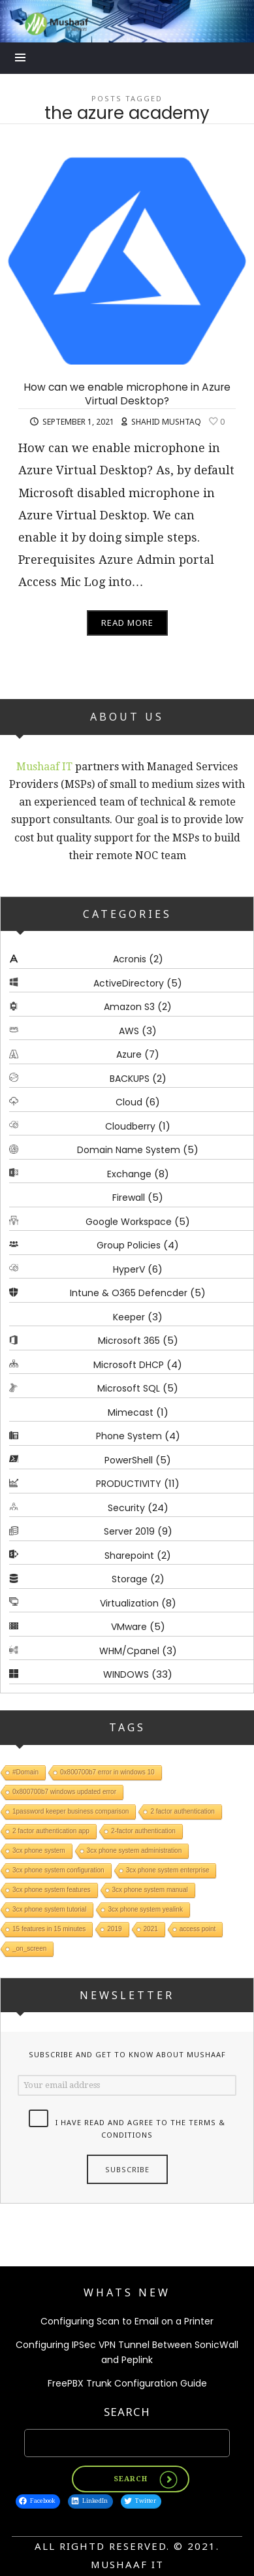 The image size is (254, 2576). Describe the element at coordinates (134, 1849) in the screenshot. I see `3cx phone system administration [3cx phone system administration (1 item)]` at that location.